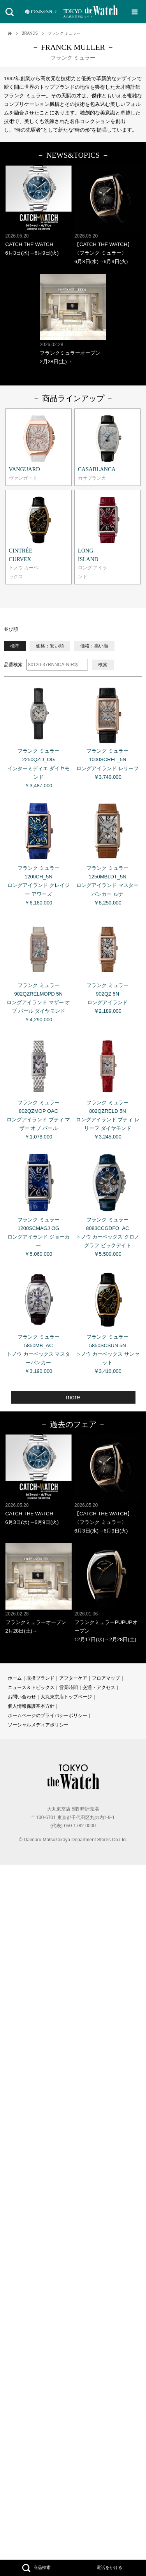 Image resolution: width=146 pixels, height=2576 pixels. What do you see at coordinates (66, 1697) in the screenshot?
I see `大丸東京店トップページ` at bounding box center [66, 1697].